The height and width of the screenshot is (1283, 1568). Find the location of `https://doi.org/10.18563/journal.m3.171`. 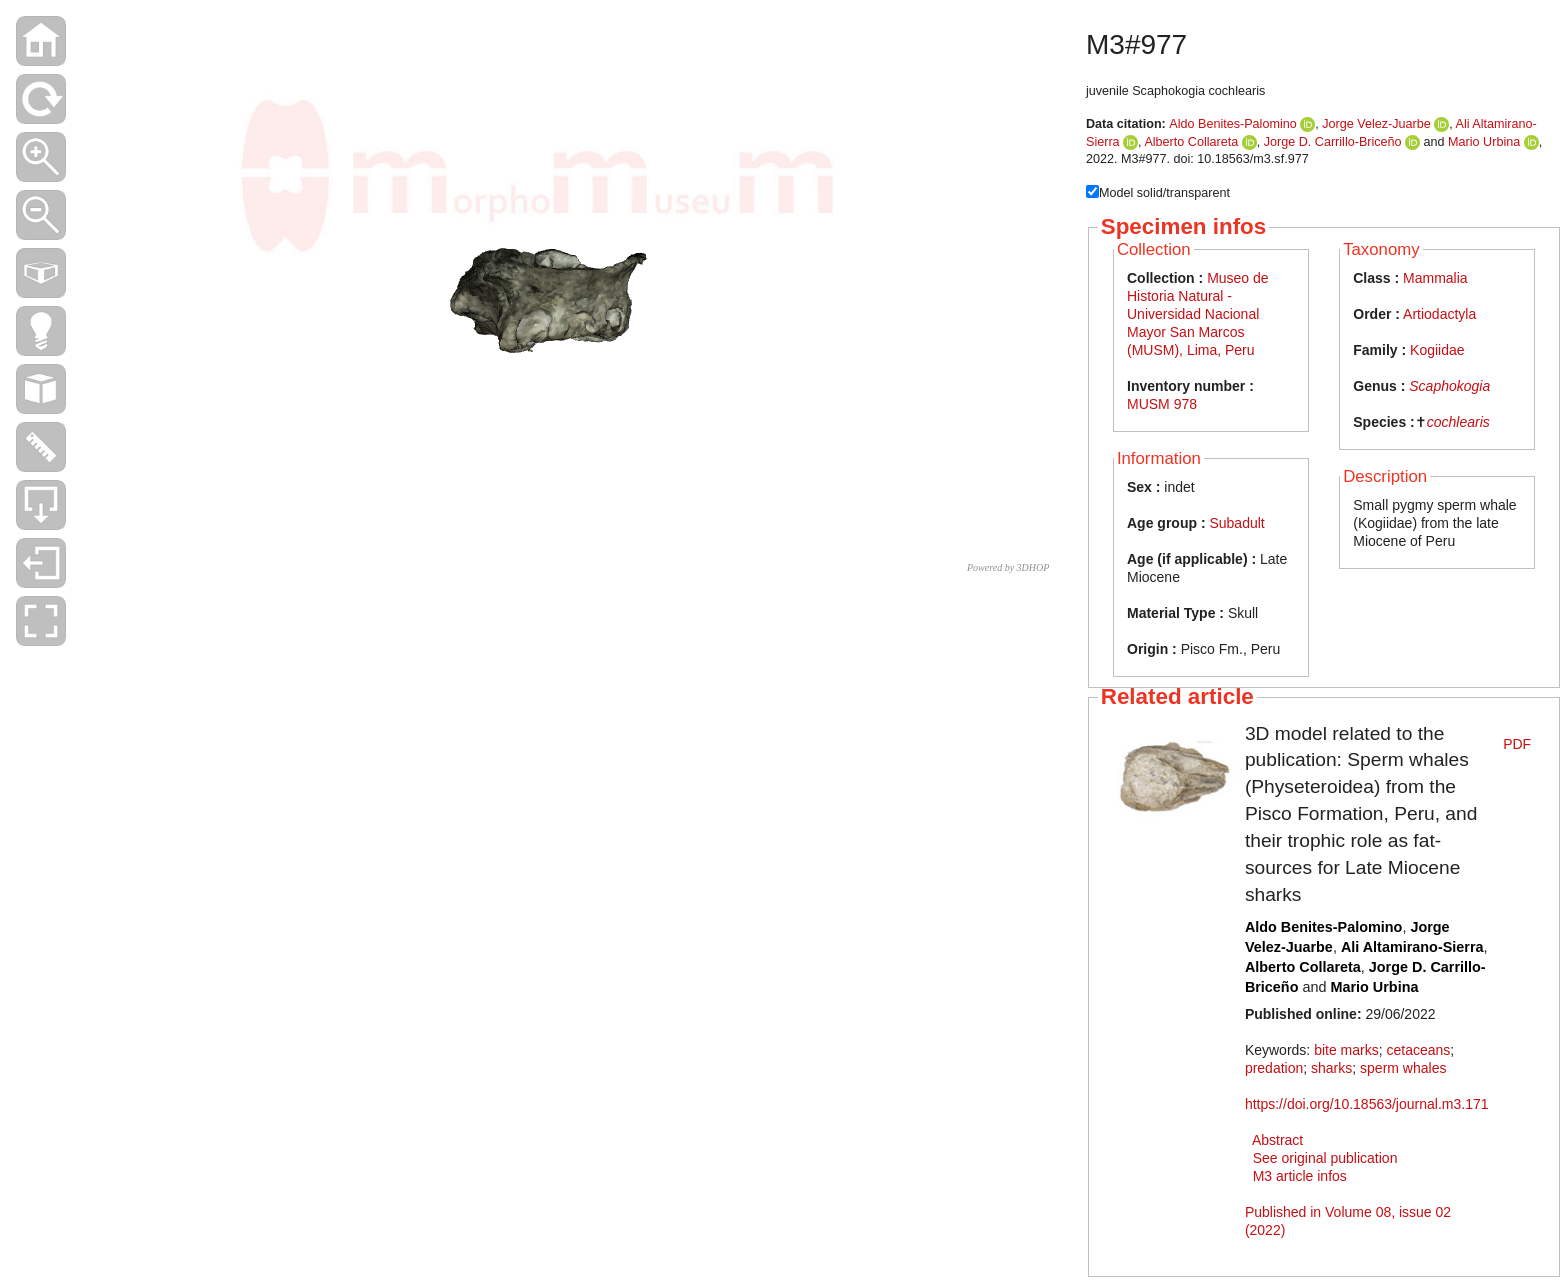

https://doi.org/10.18563/journal.m3.171 is located at coordinates (1367, 1104).